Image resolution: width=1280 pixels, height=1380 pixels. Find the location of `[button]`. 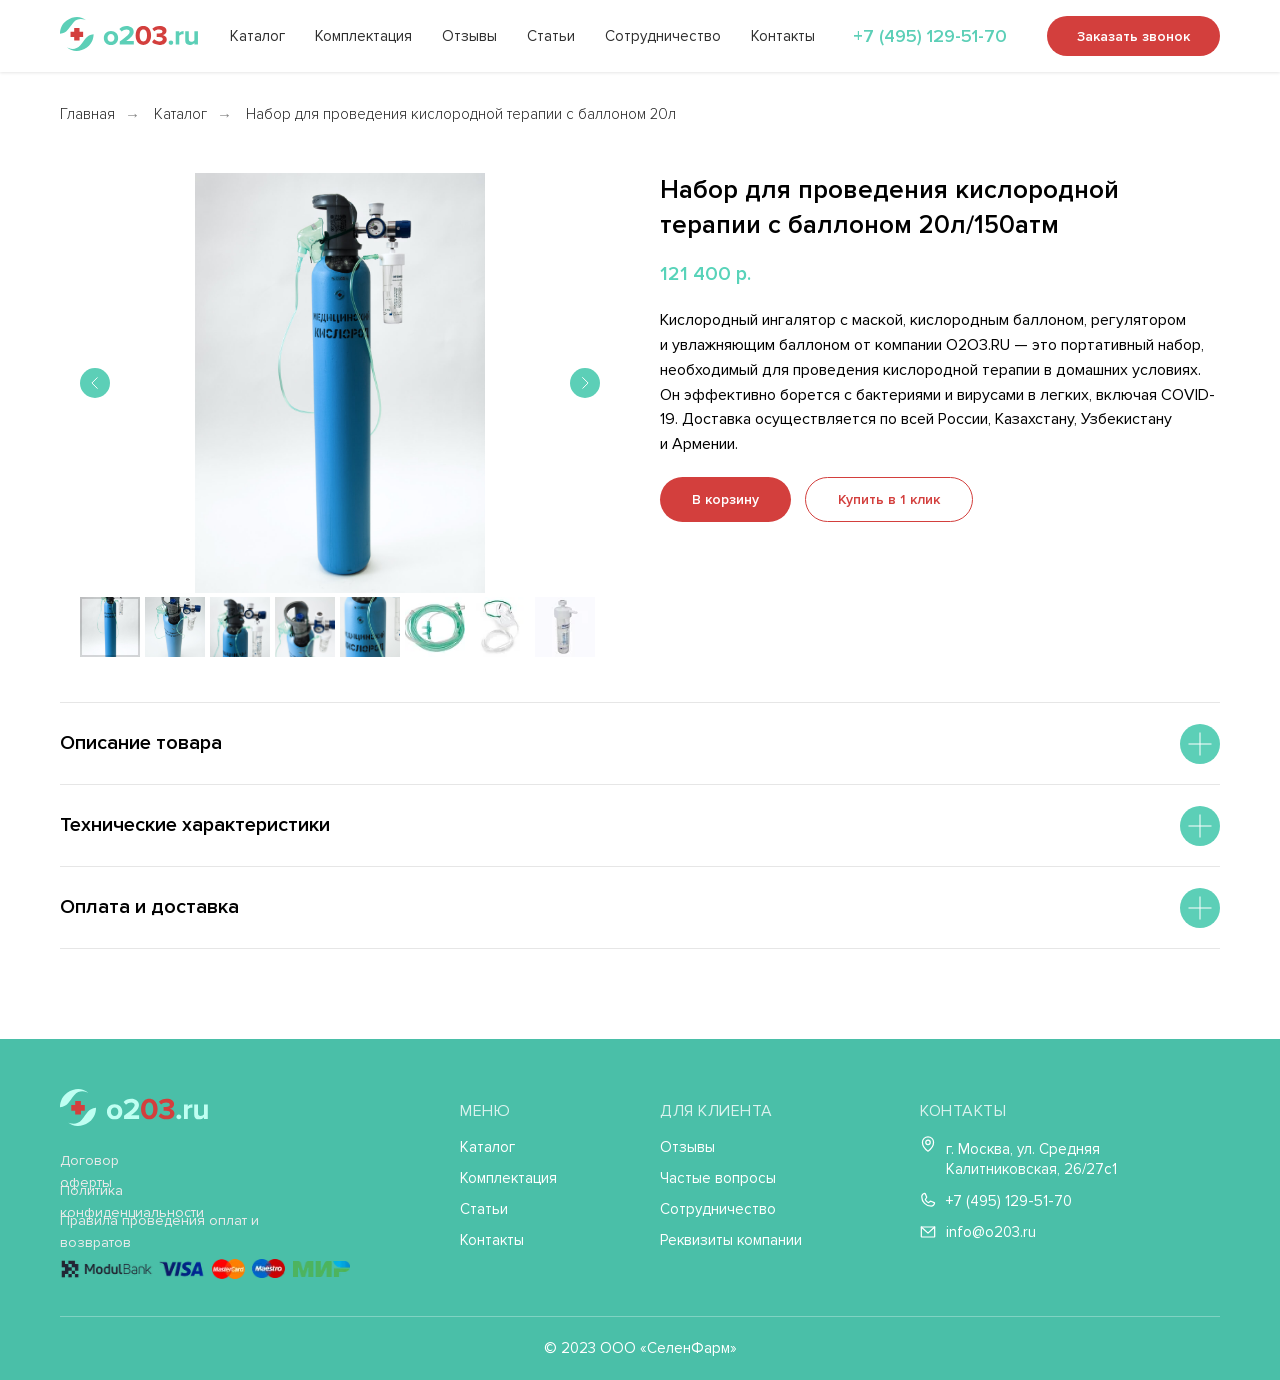

[button] is located at coordinates (889, 499).